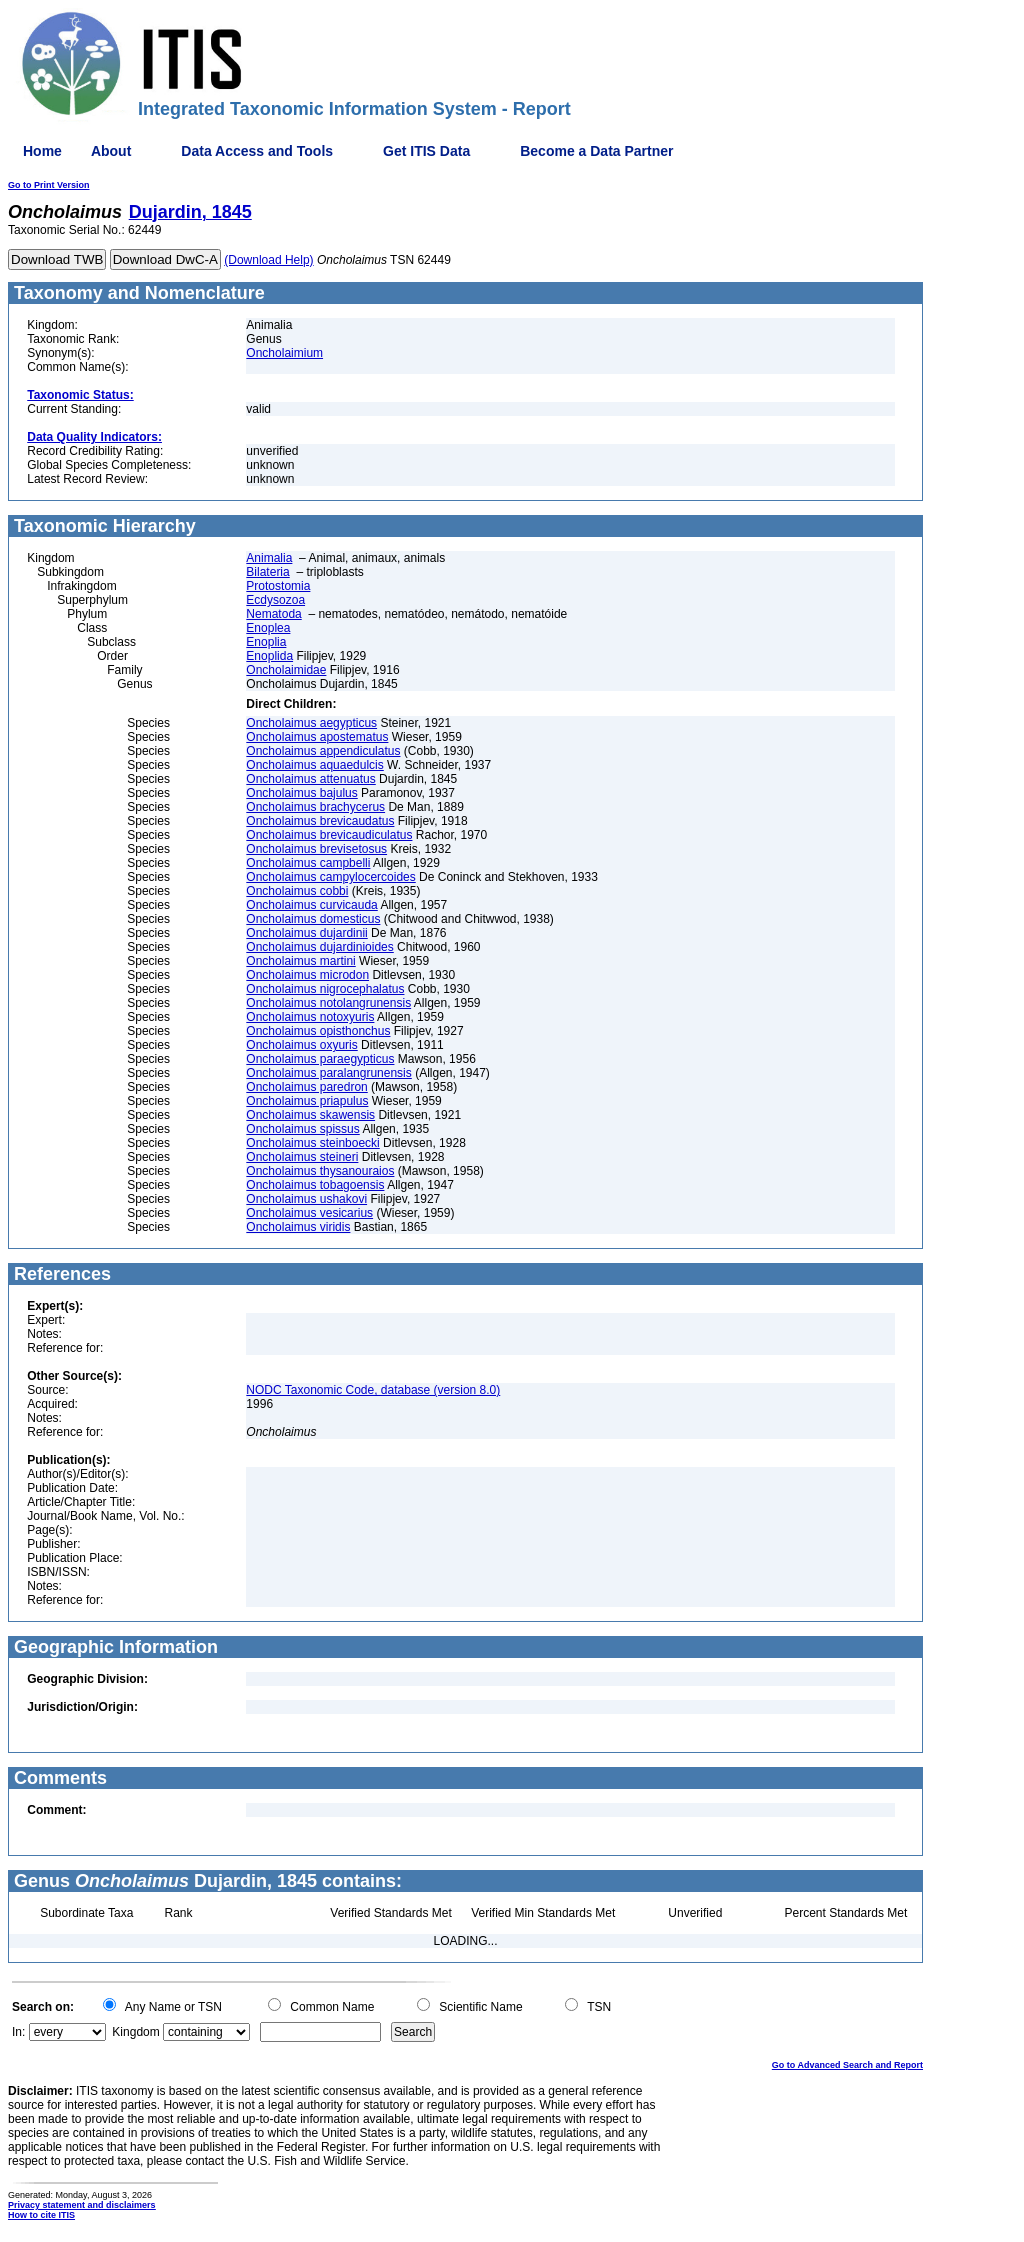  Describe the element at coordinates (317, 737) in the screenshot. I see `Oncholaimus apostematus` at that location.